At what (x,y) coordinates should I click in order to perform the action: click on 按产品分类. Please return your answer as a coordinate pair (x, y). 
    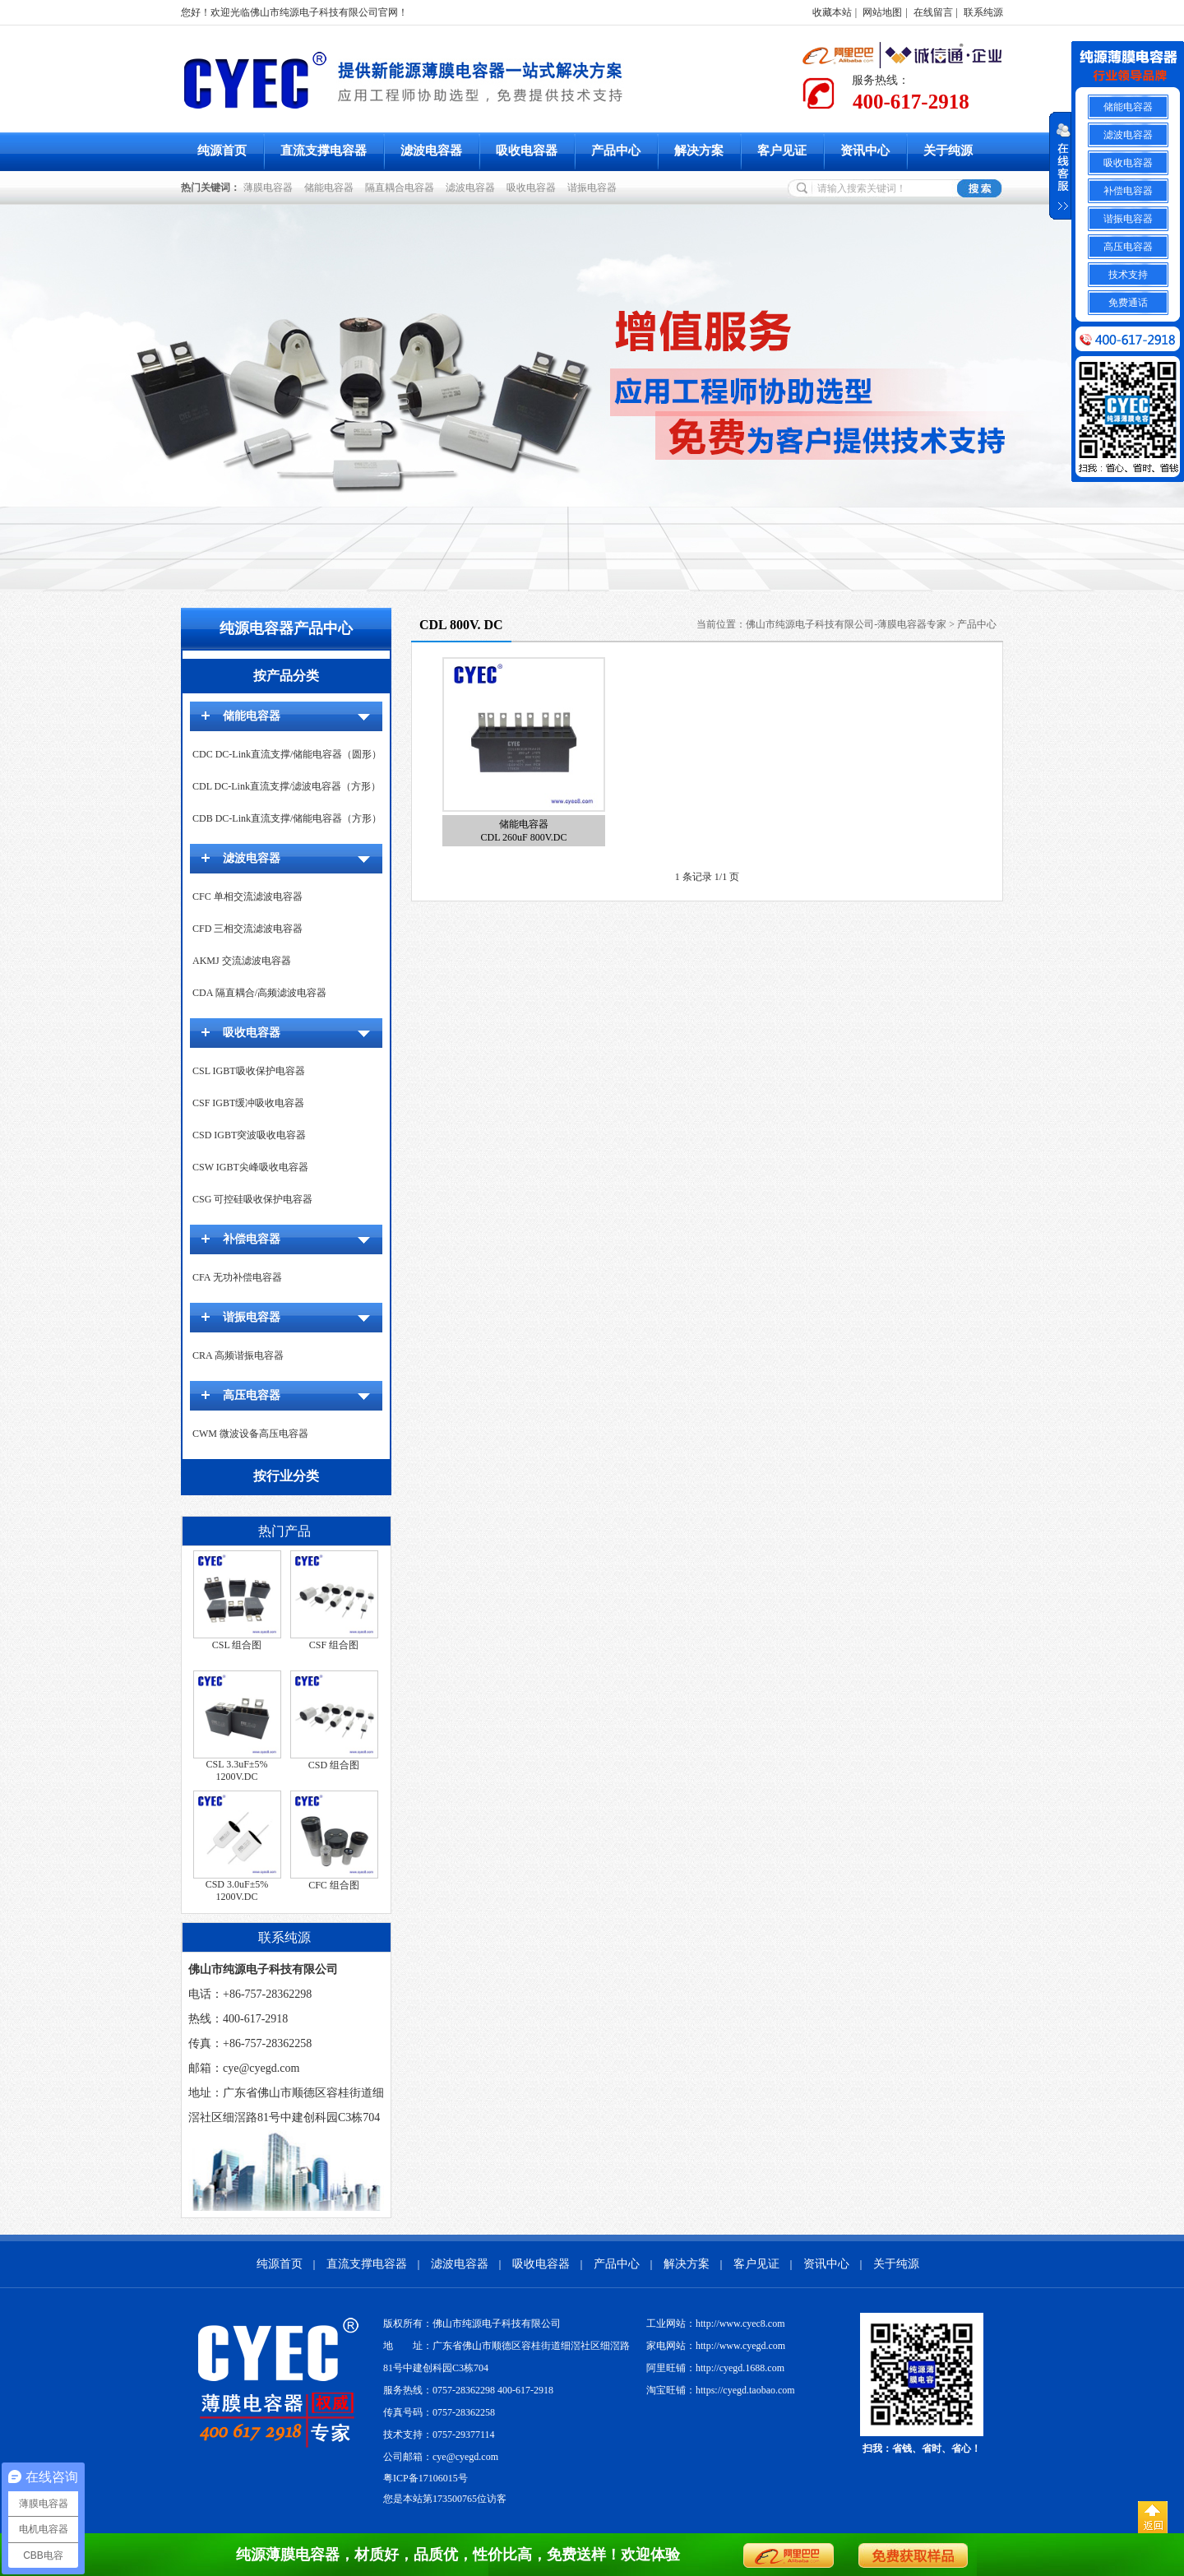
    Looking at the image, I should click on (286, 676).